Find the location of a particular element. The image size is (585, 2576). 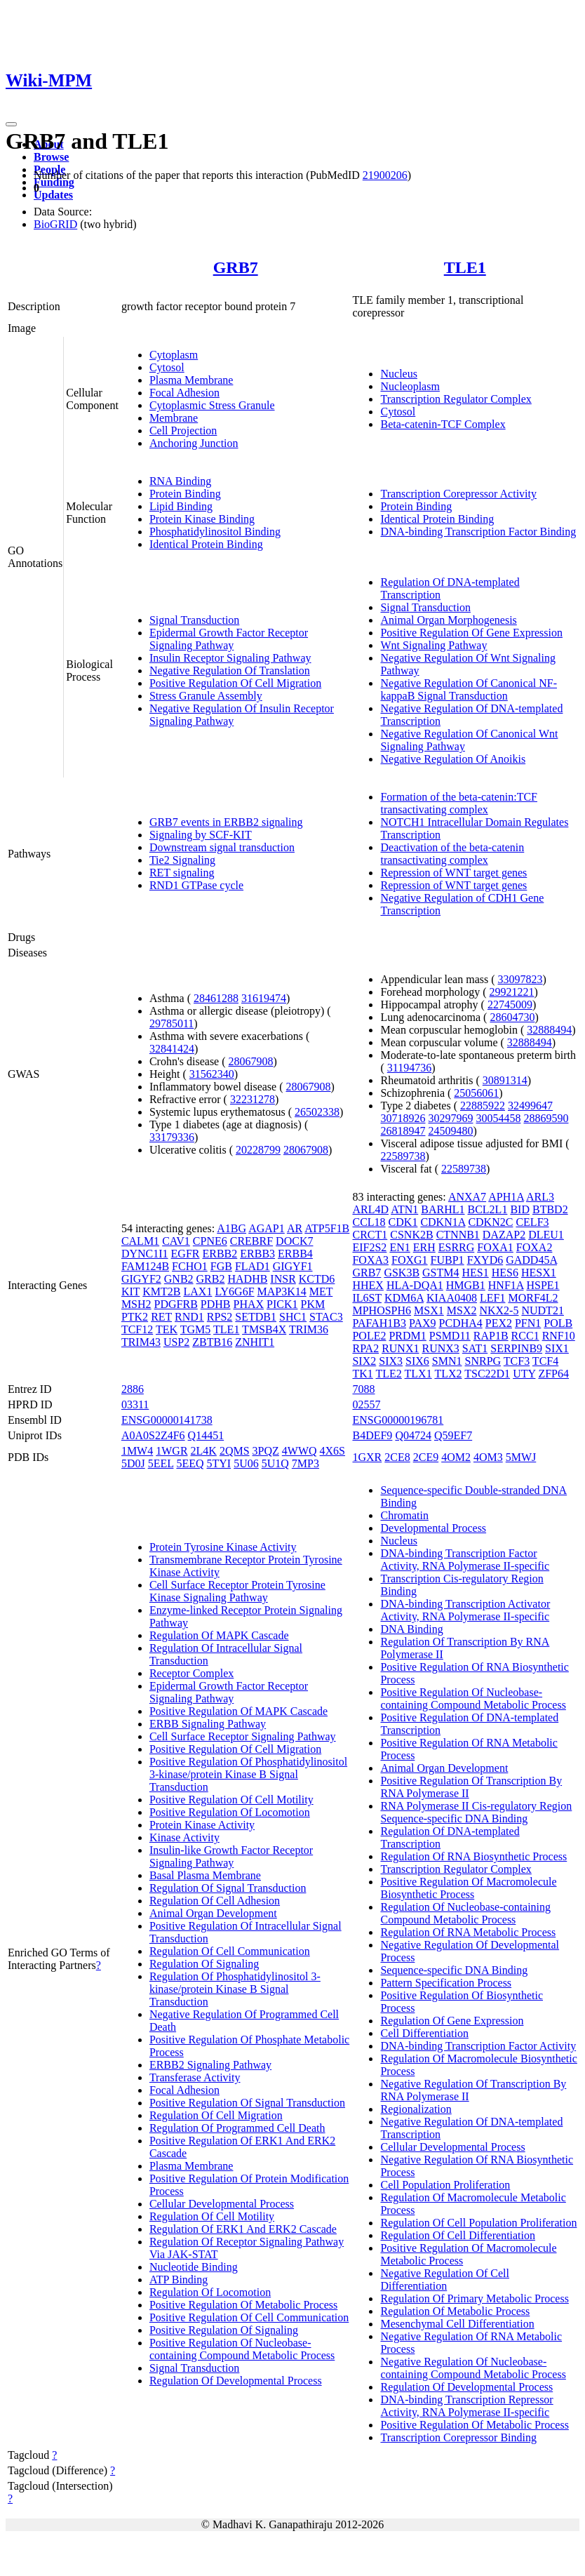

SMN1 is located at coordinates (447, 1361).